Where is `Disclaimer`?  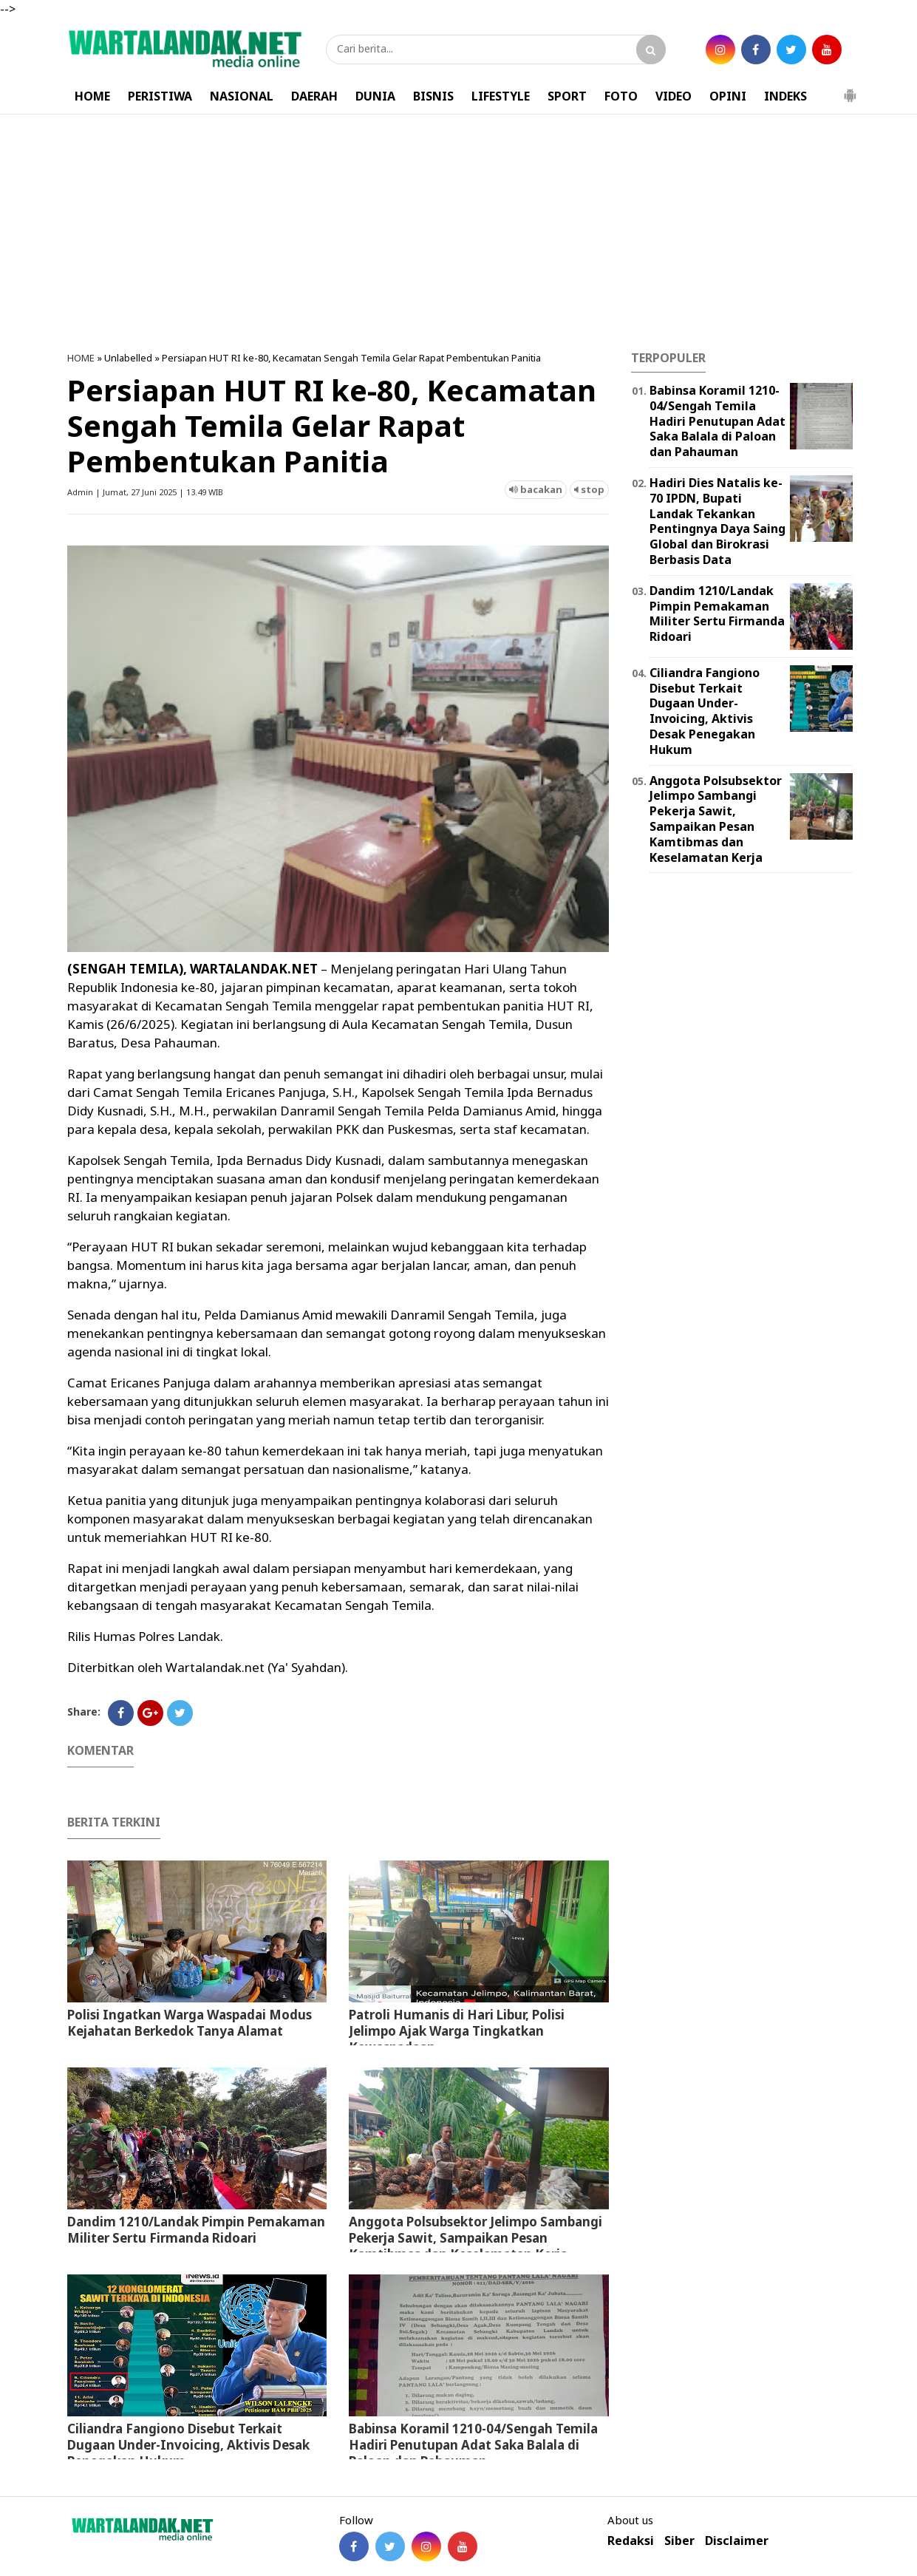
Disclaimer is located at coordinates (736, 2541).